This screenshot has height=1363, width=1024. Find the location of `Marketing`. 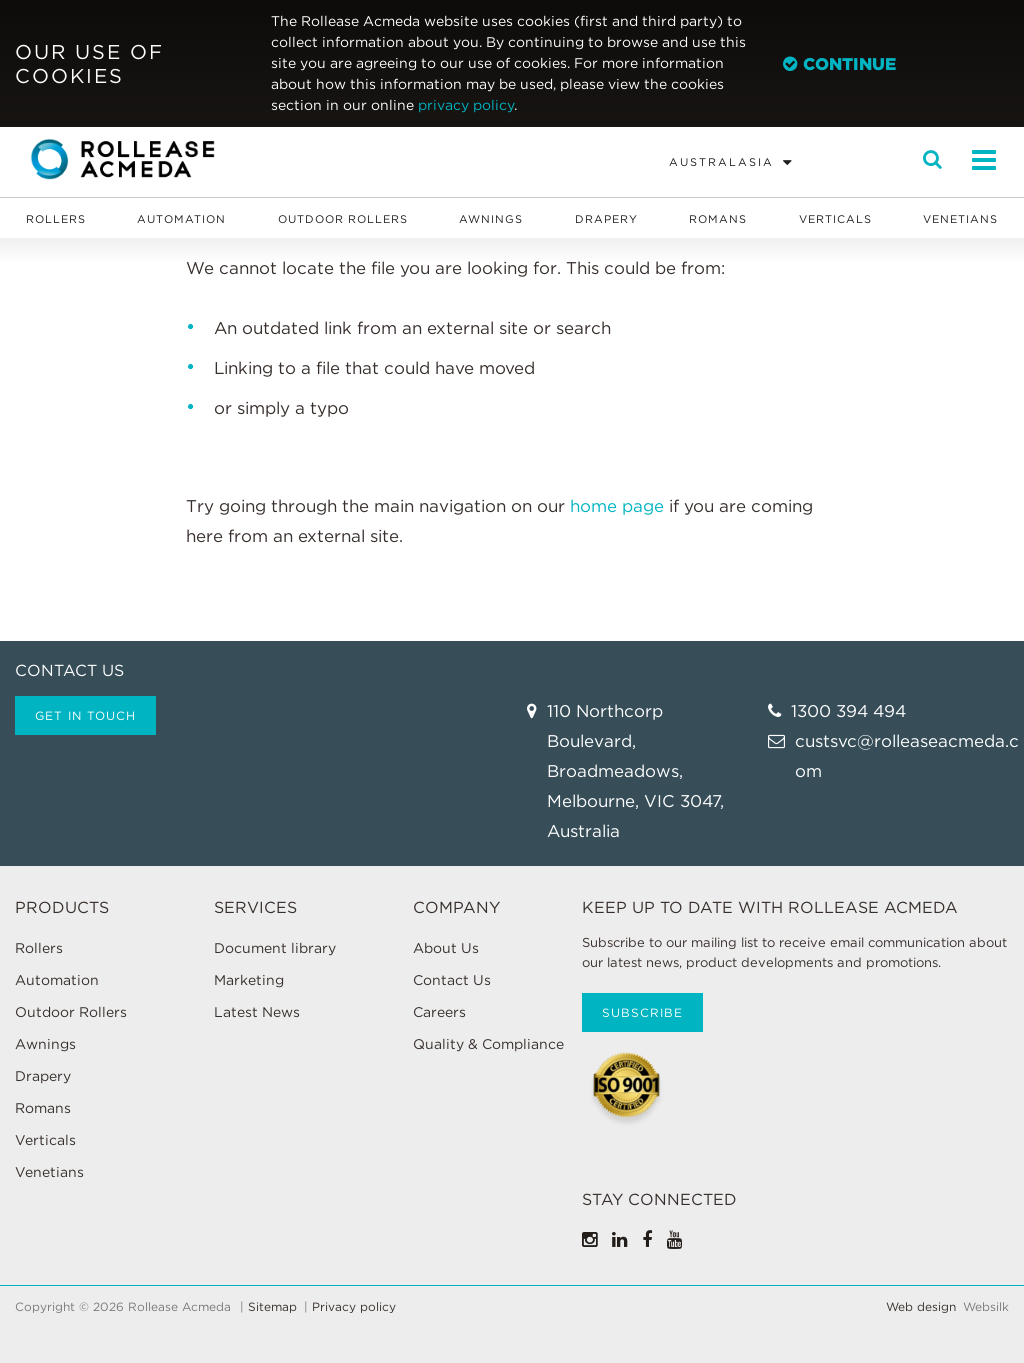

Marketing is located at coordinates (249, 980).